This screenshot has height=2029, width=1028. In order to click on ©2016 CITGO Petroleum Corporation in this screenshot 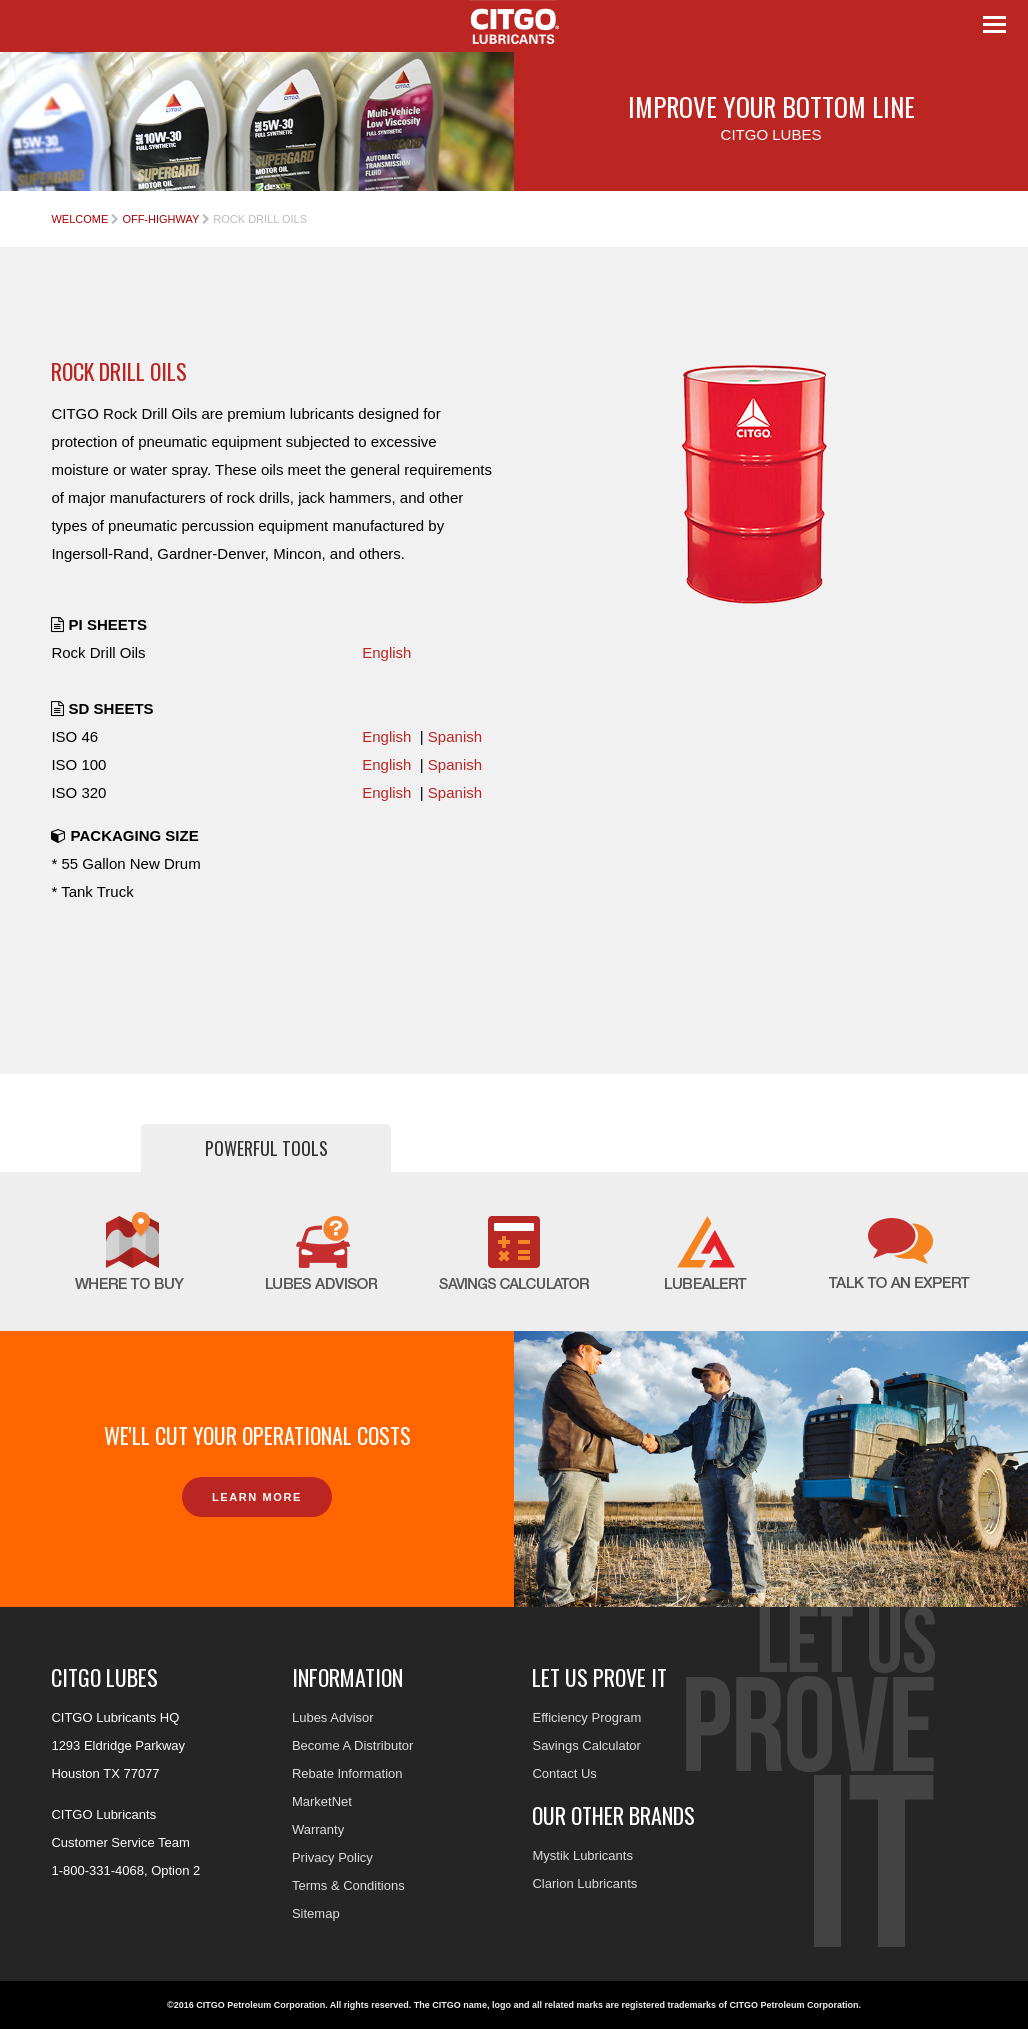, I will do `click(246, 2005)`.